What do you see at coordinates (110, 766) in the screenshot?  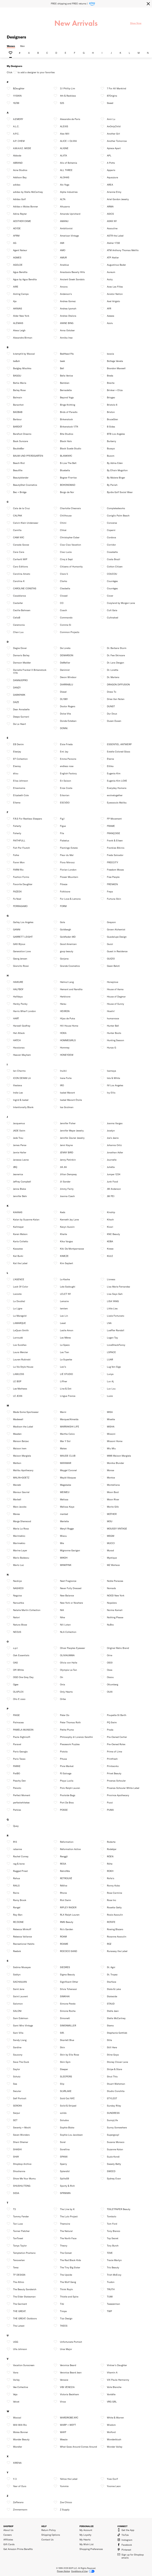 I see `Ettika` at bounding box center [110, 766].